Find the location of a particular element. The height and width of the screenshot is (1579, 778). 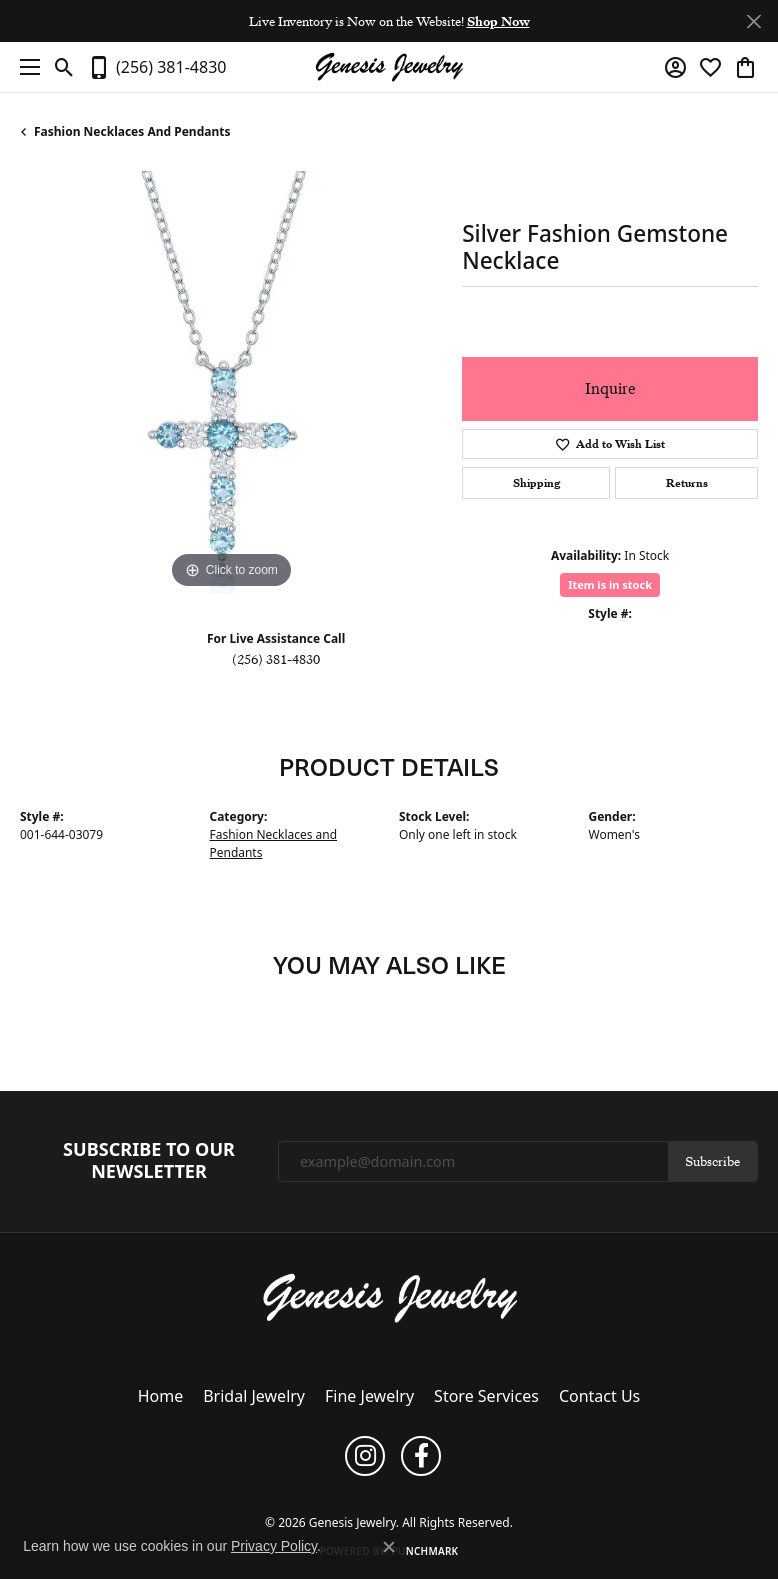

(256) 381-4830 is located at coordinates (276, 659).